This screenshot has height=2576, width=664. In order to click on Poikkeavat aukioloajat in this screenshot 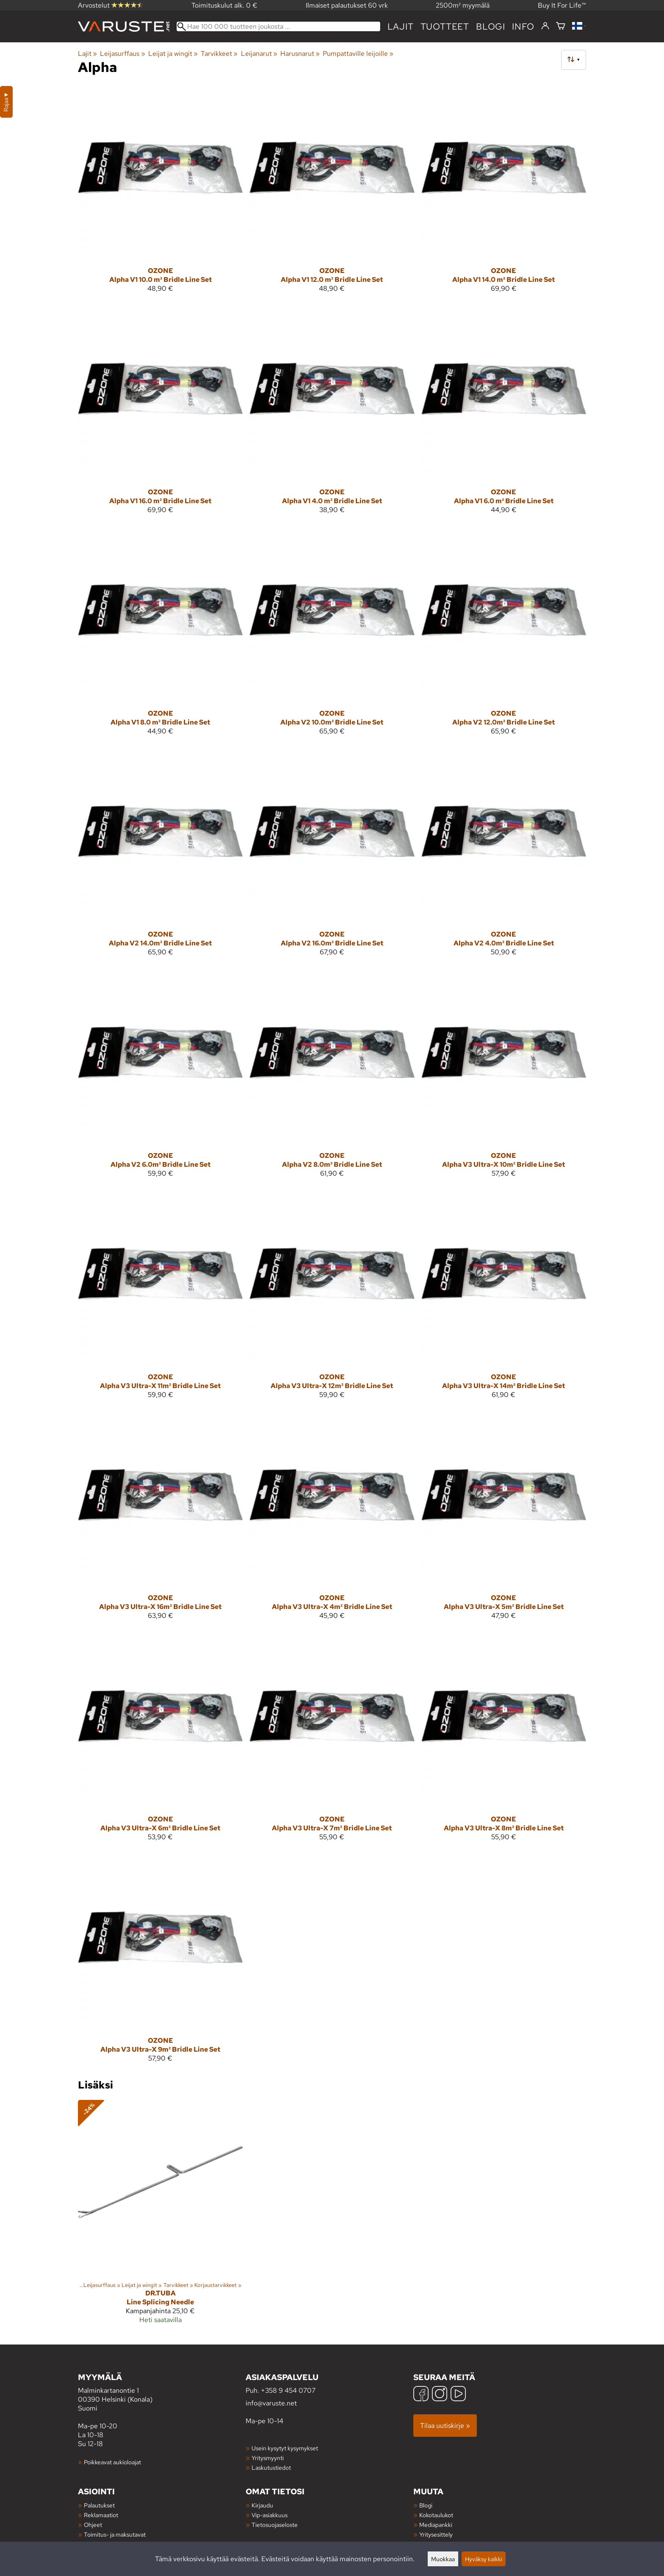, I will do `click(112, 2462)`.